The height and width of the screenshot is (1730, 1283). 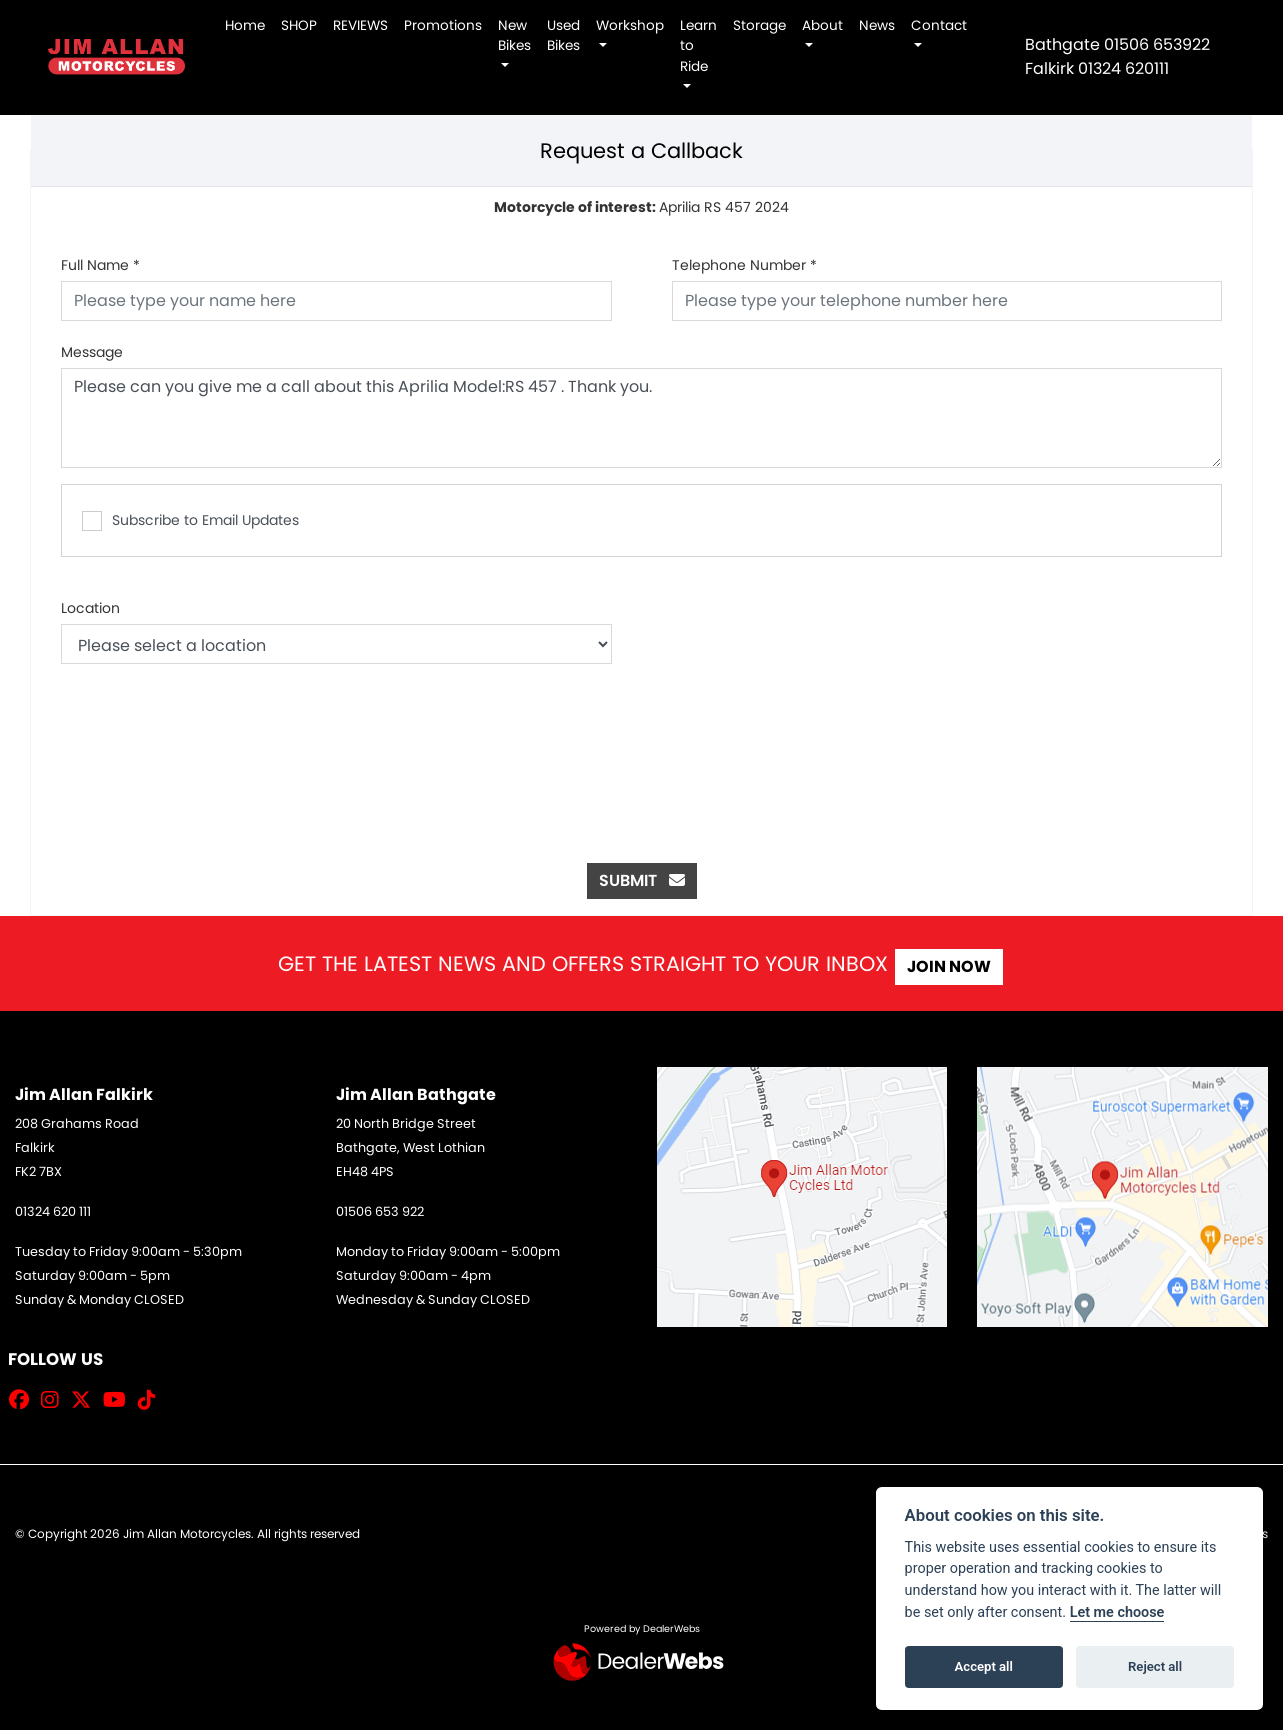 I want to click on Please can you give me a call about this Aprilia Model:RS 457 . Thank you., so click(x=641, y=418).